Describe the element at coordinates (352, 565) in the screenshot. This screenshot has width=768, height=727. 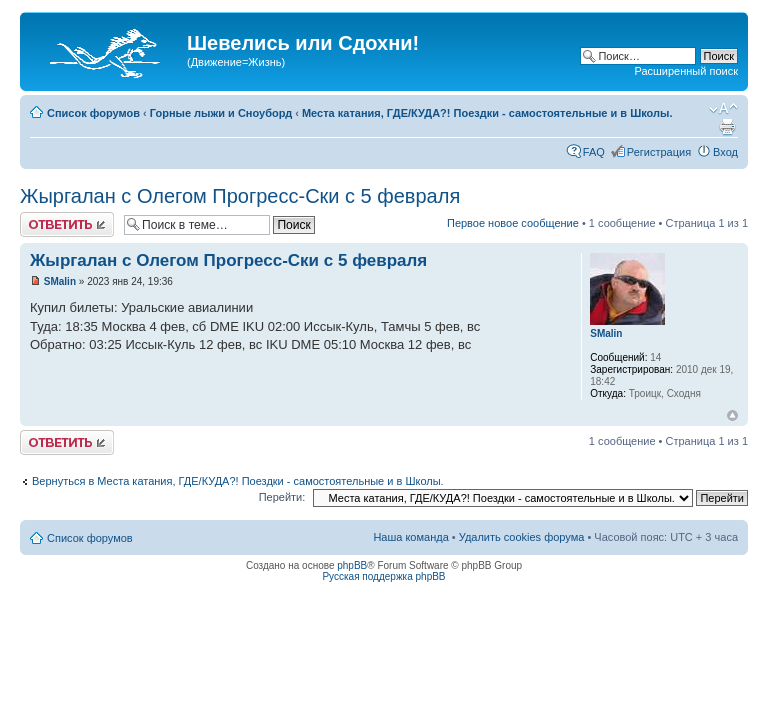
I see `phpBB` at that location.